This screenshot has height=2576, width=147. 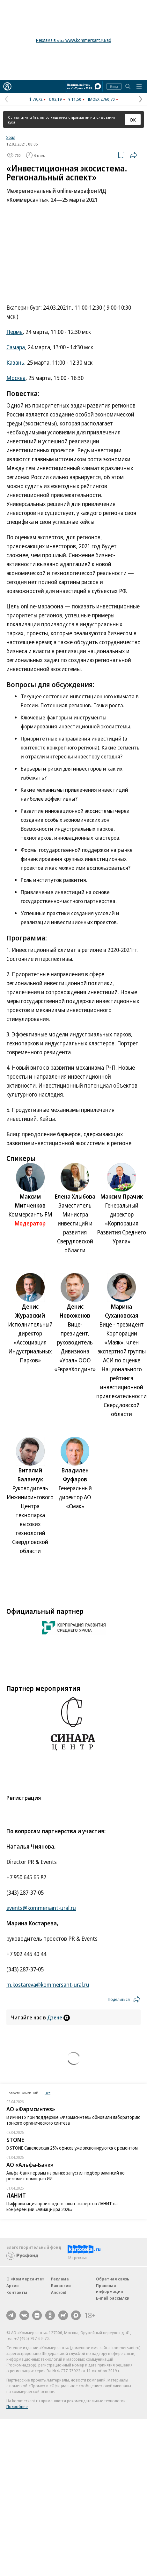 I want to click on Реклама в «Ъ» www.kommersant.ru/ad, so click(x=73, y=40).